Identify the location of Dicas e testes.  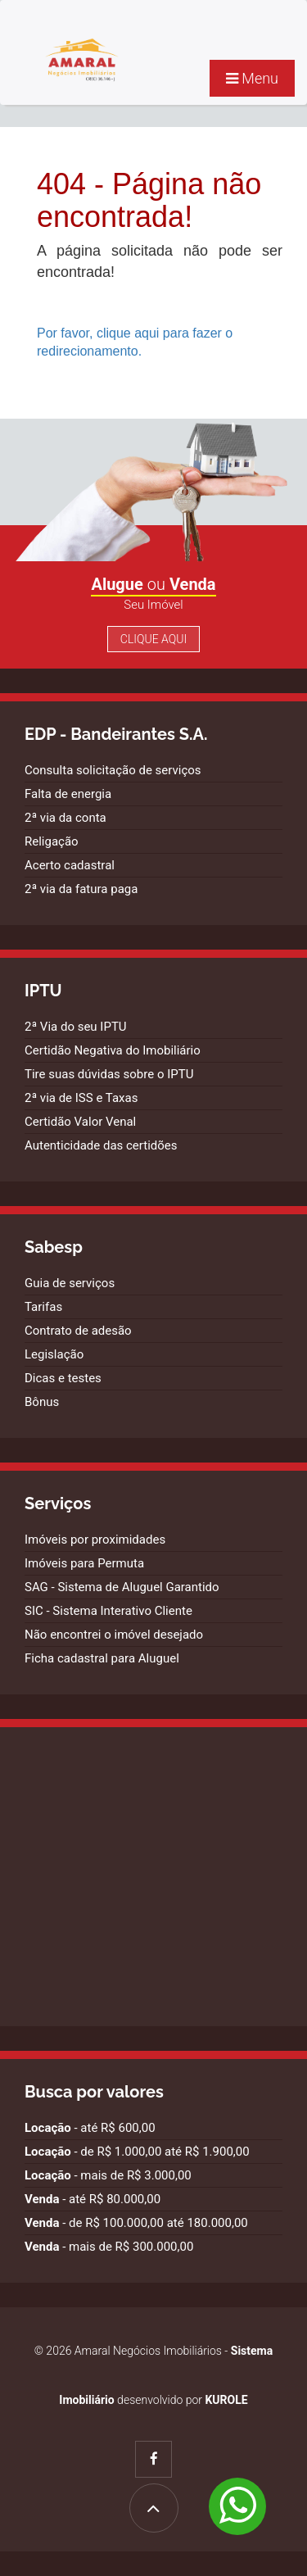
(63, 1378).